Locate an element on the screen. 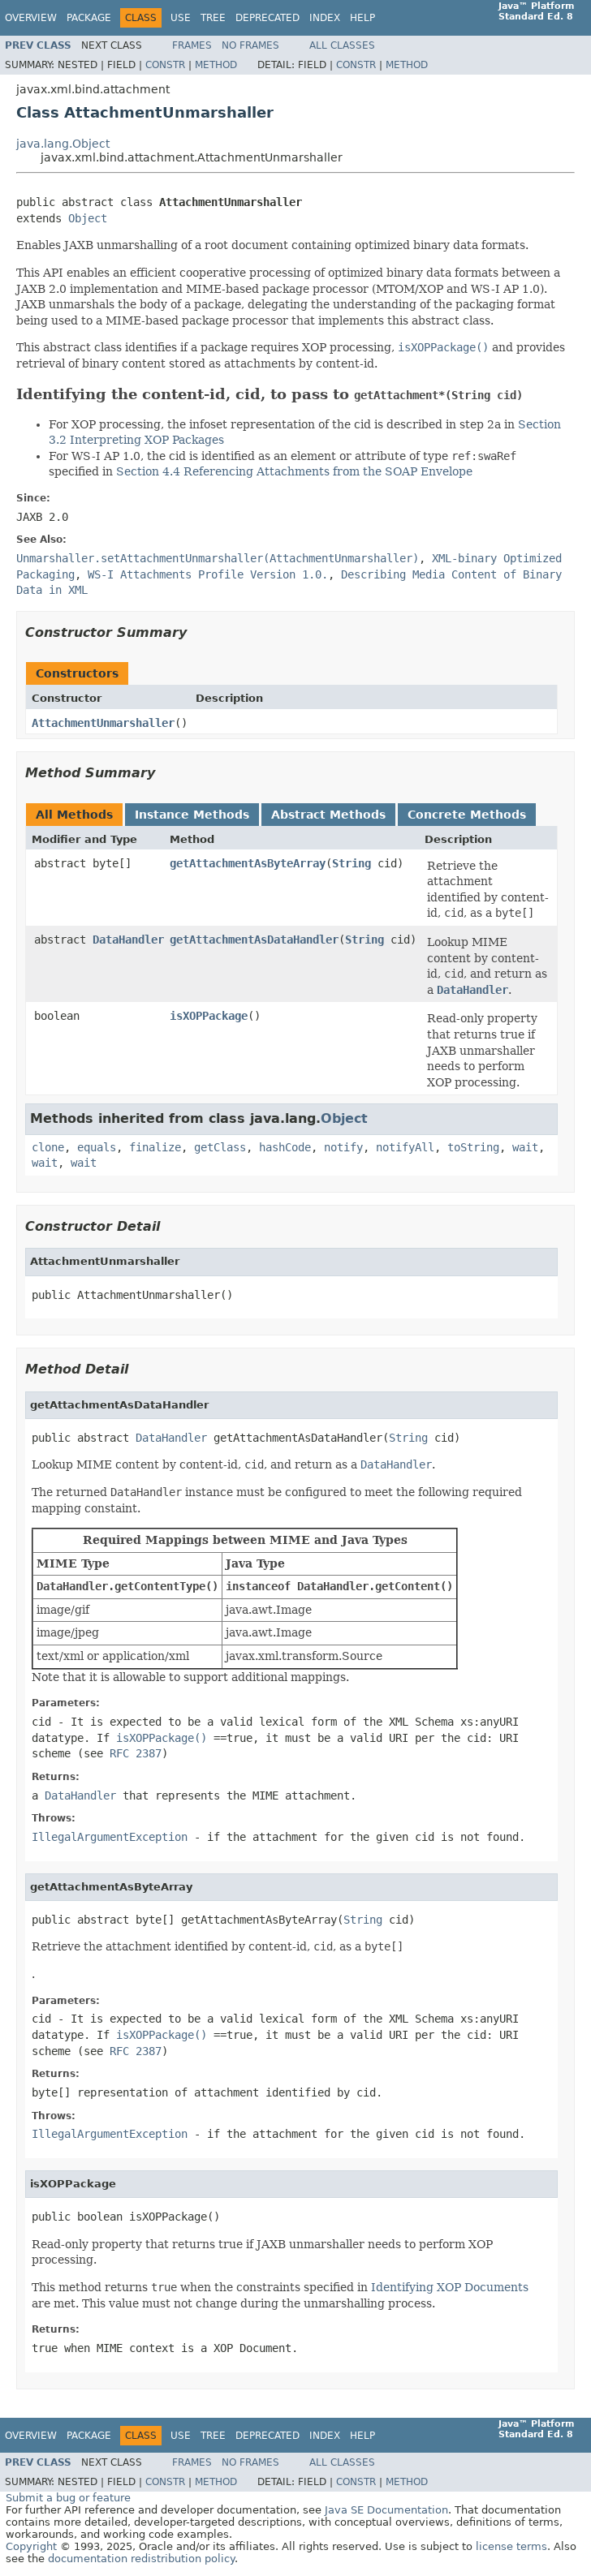  Copyright is located at coordinates (31, 2546).